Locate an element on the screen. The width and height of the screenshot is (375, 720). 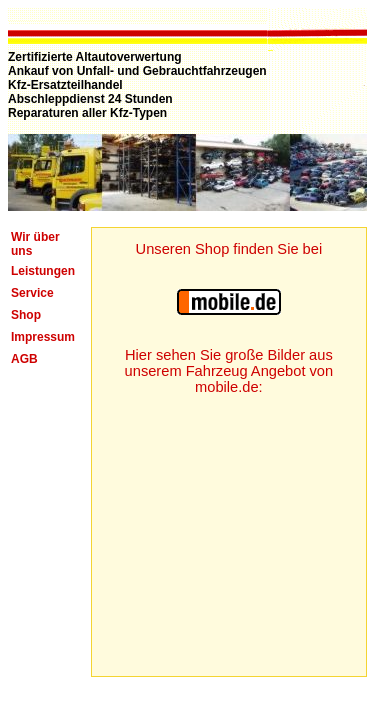
Shop is located at coordinates (26, 315).